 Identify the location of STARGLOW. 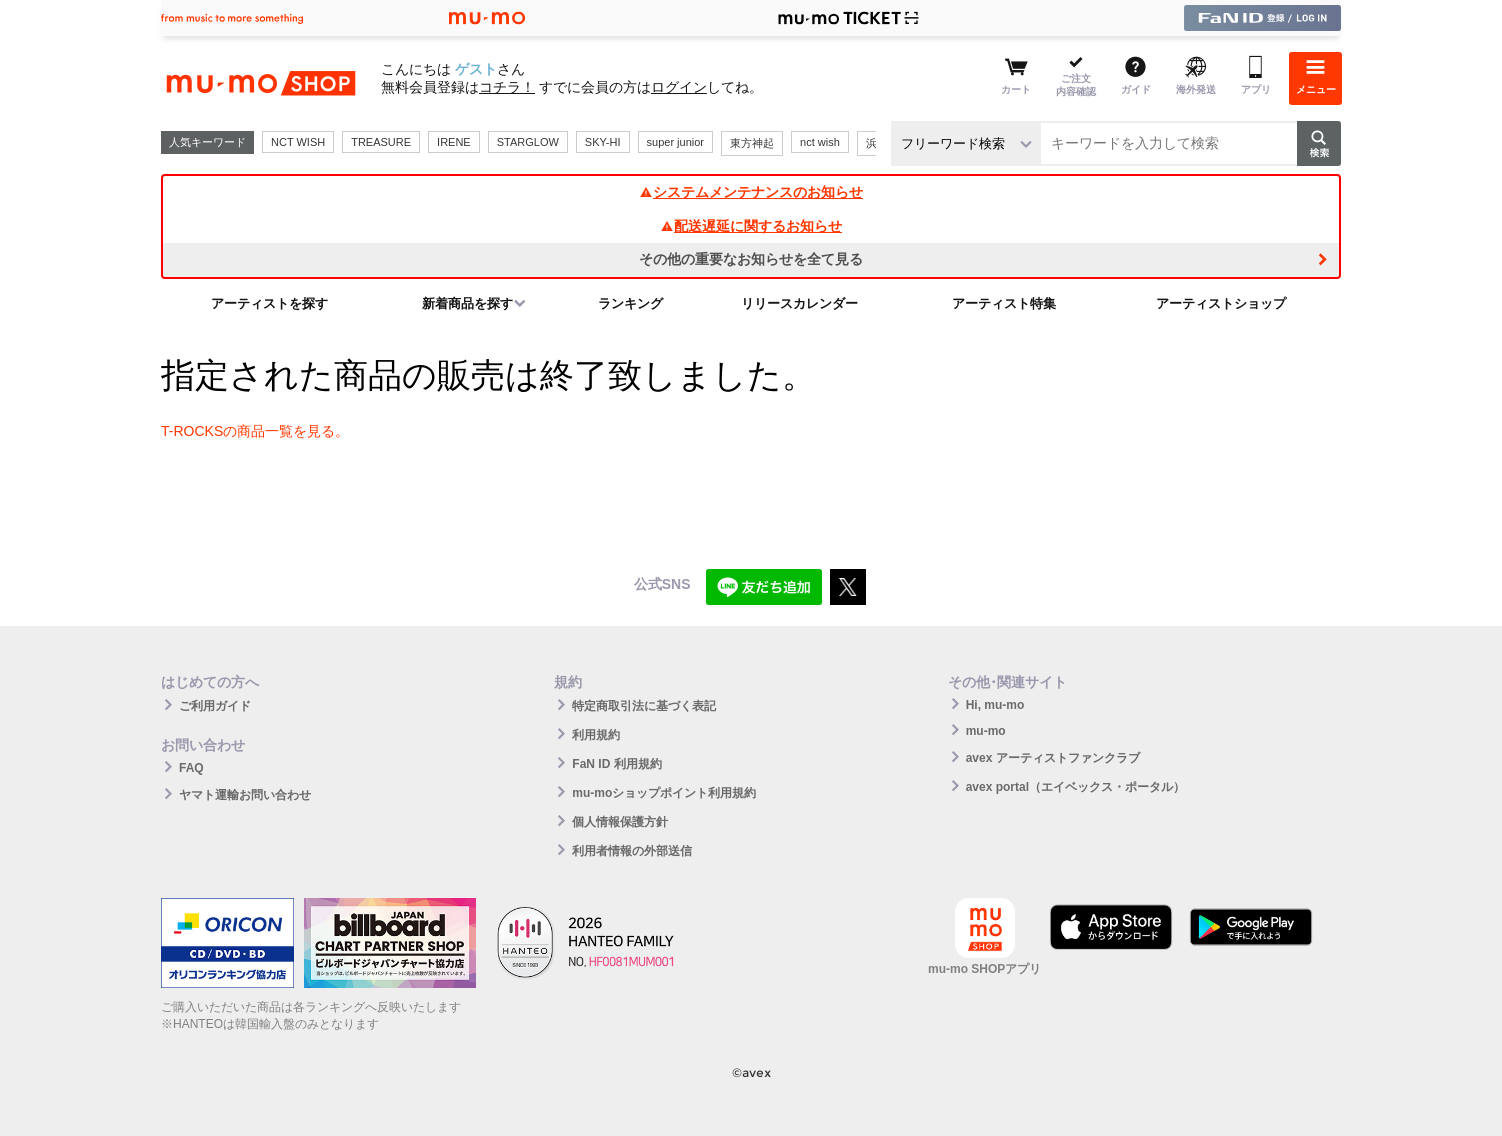
(528, 142).